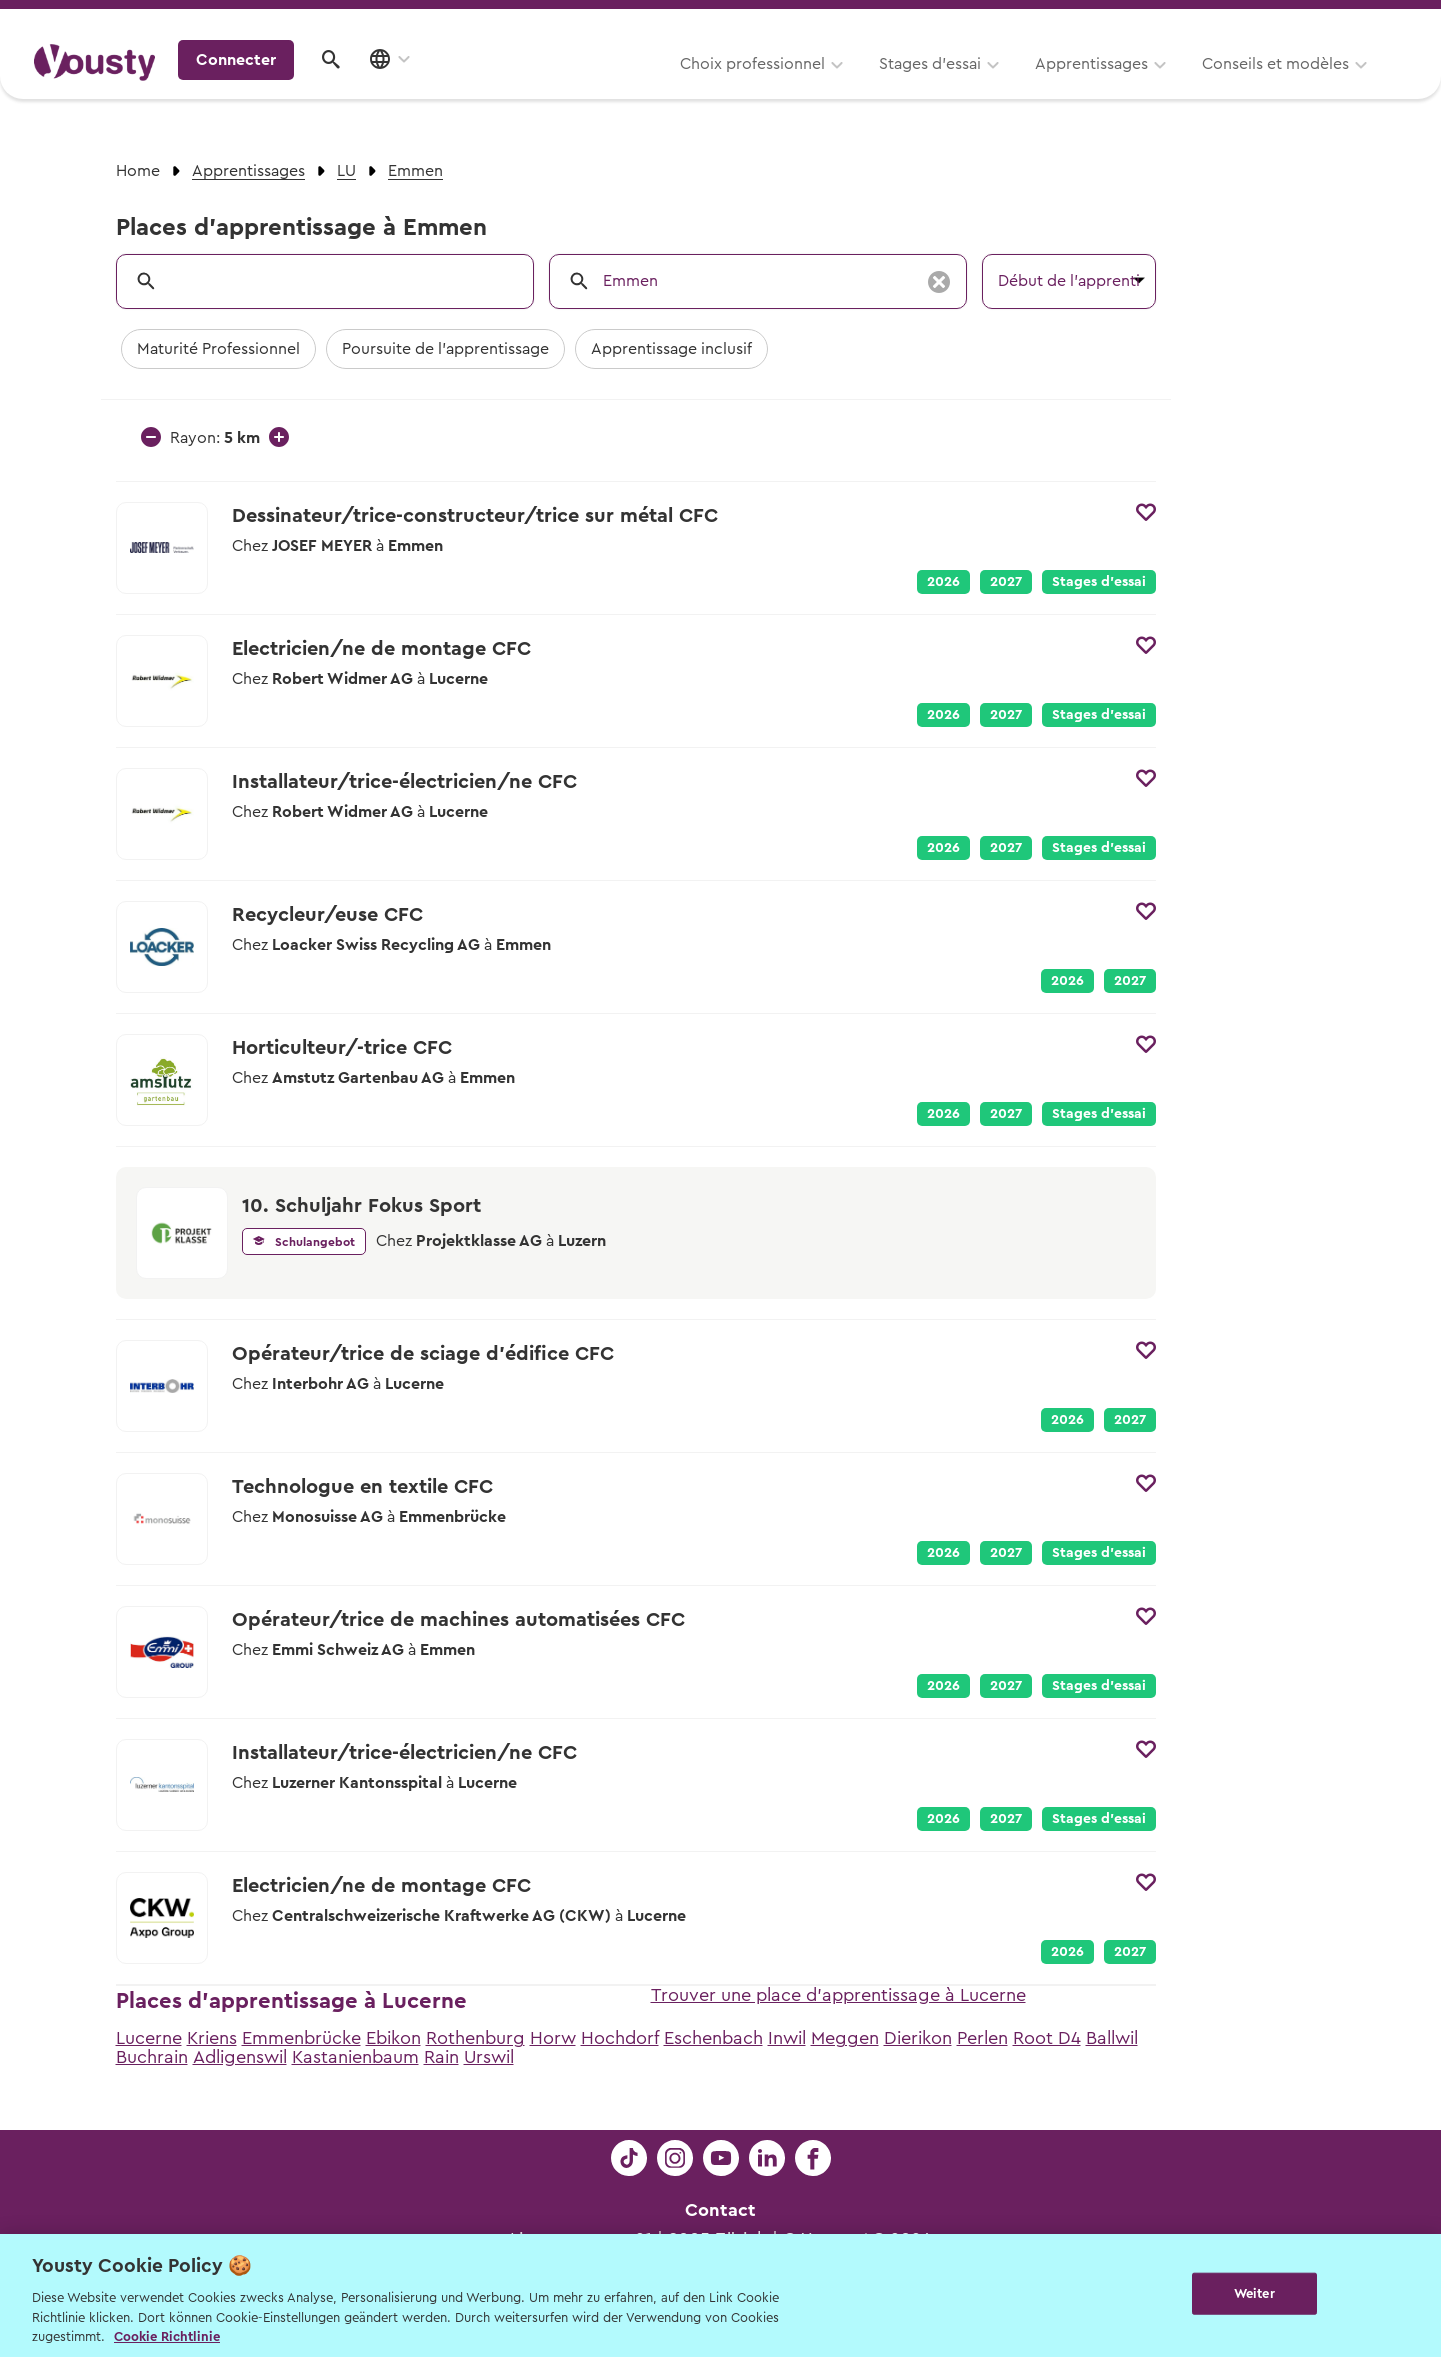 The height and width of the screenshot is (2357, 1441). What do you see at coordinates (489, 2057) in the screenshot?
I see `Urswil` at bounding box center [489, 2057].